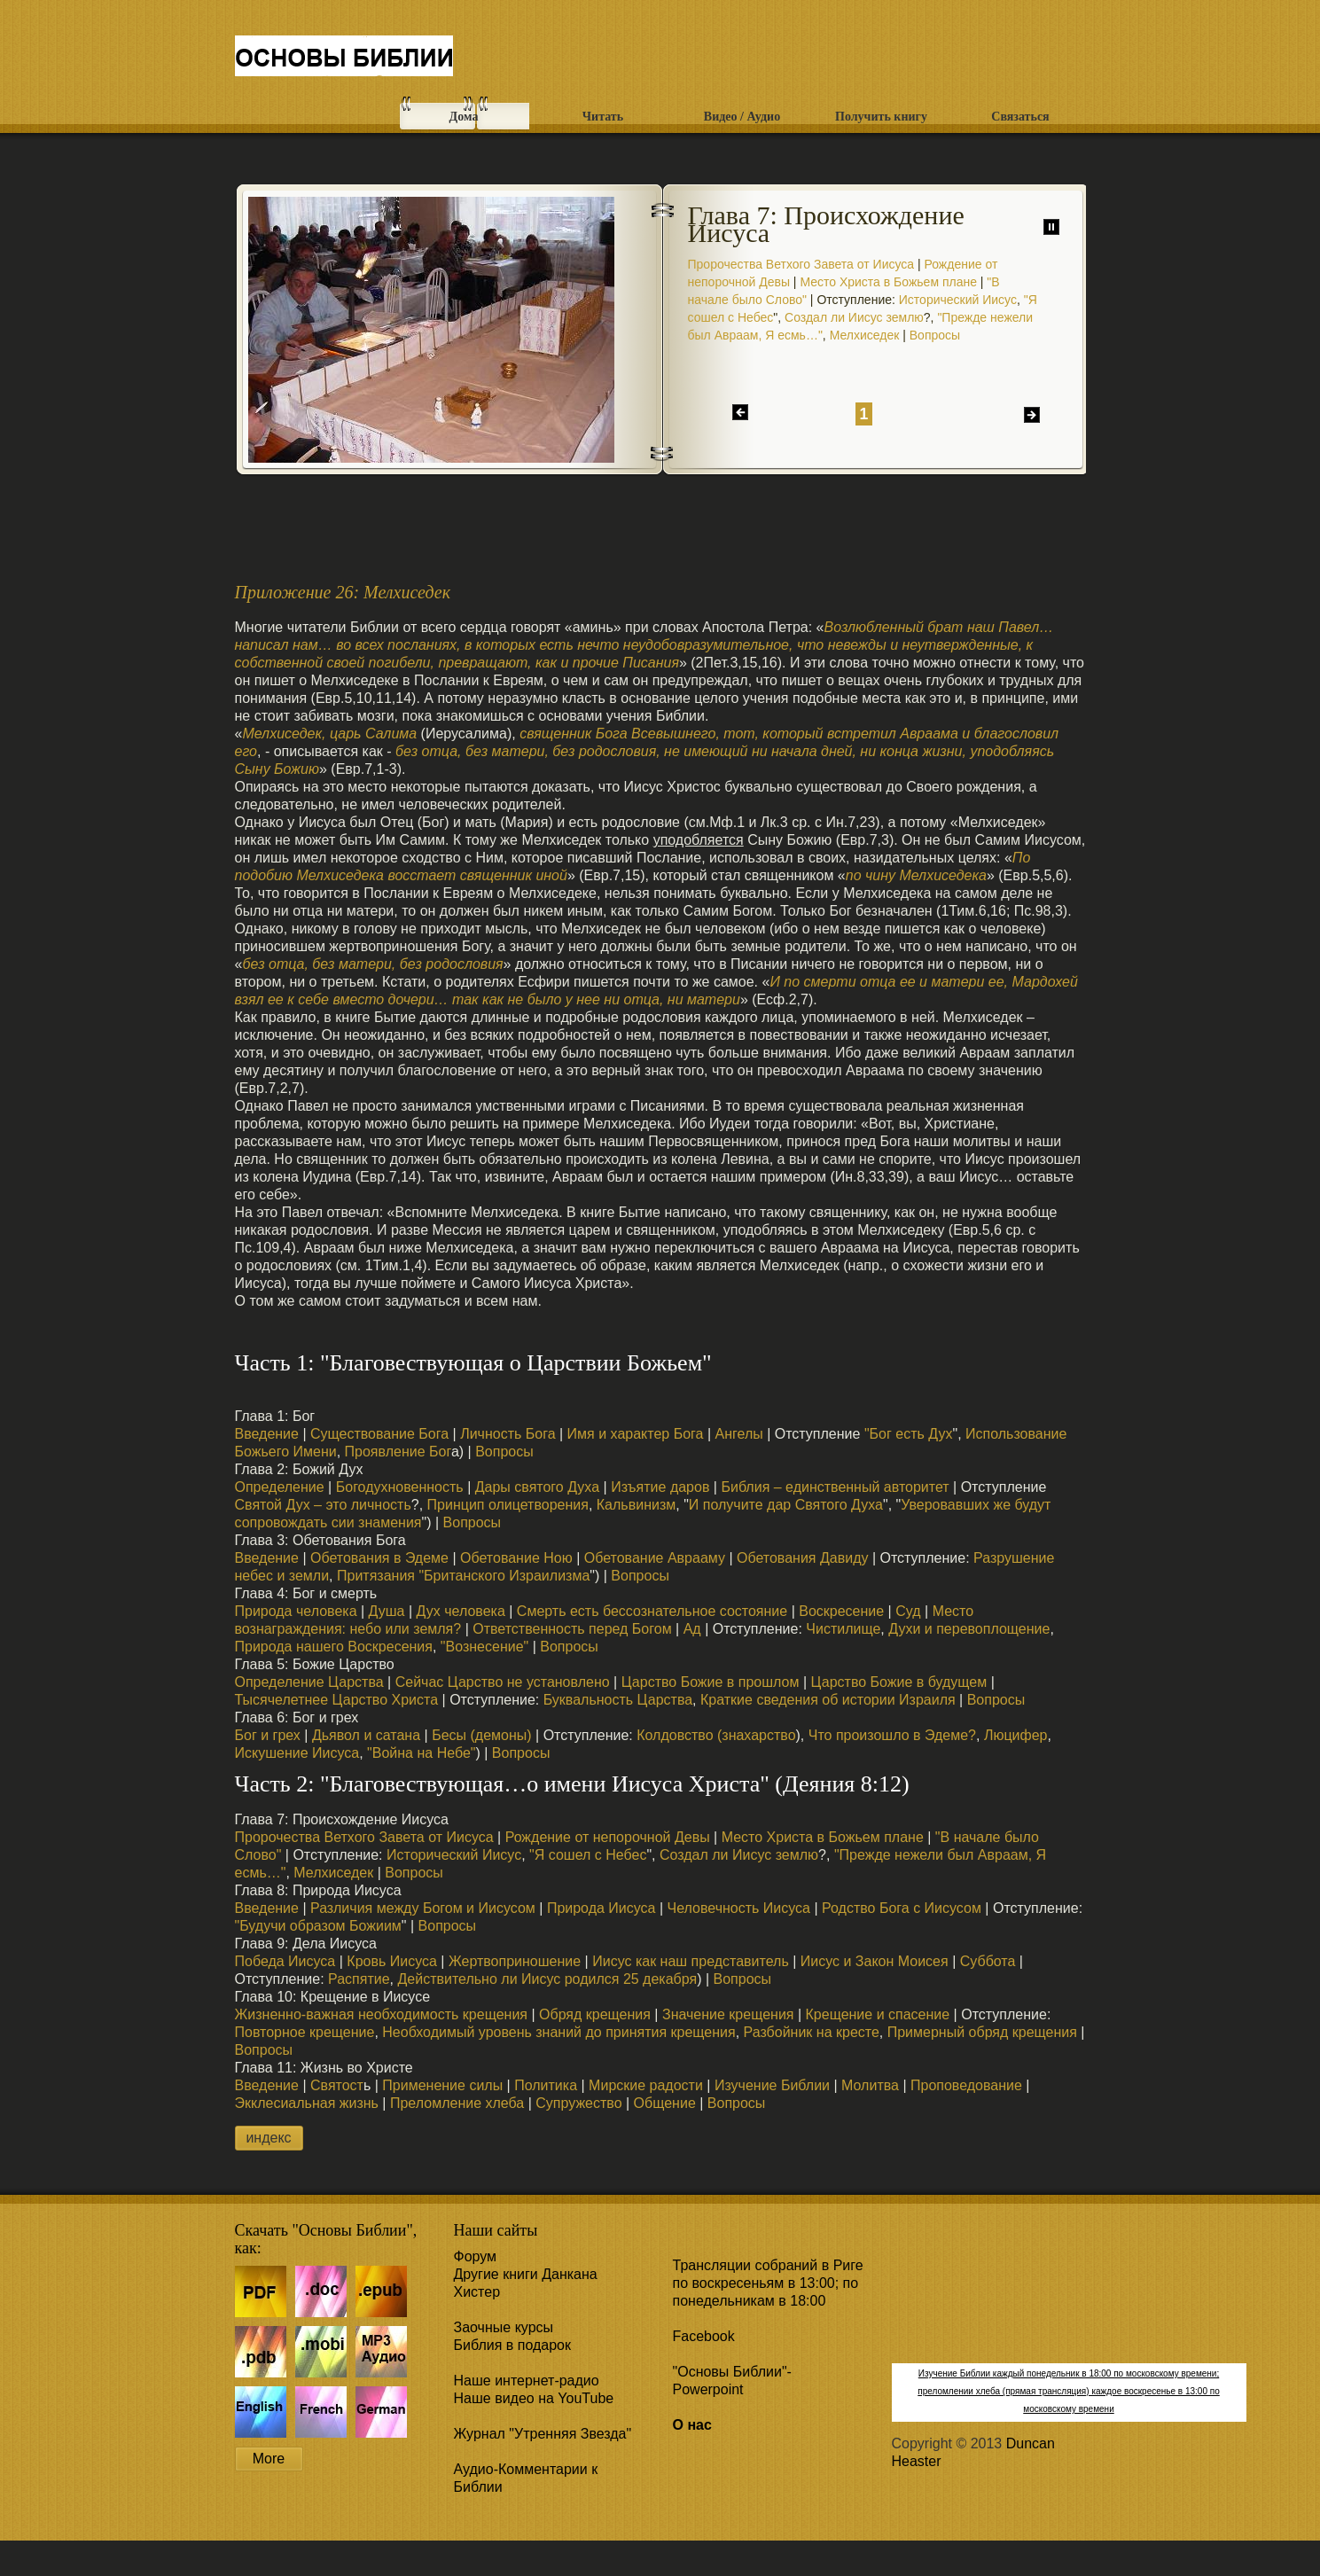 The height and width of the screenshot is (2576, 1320). What do you see at coordinates (463, 1575) in the screenshot?
I see `Притязания "Британского Израилизма` at bounding box center [463, 1575].